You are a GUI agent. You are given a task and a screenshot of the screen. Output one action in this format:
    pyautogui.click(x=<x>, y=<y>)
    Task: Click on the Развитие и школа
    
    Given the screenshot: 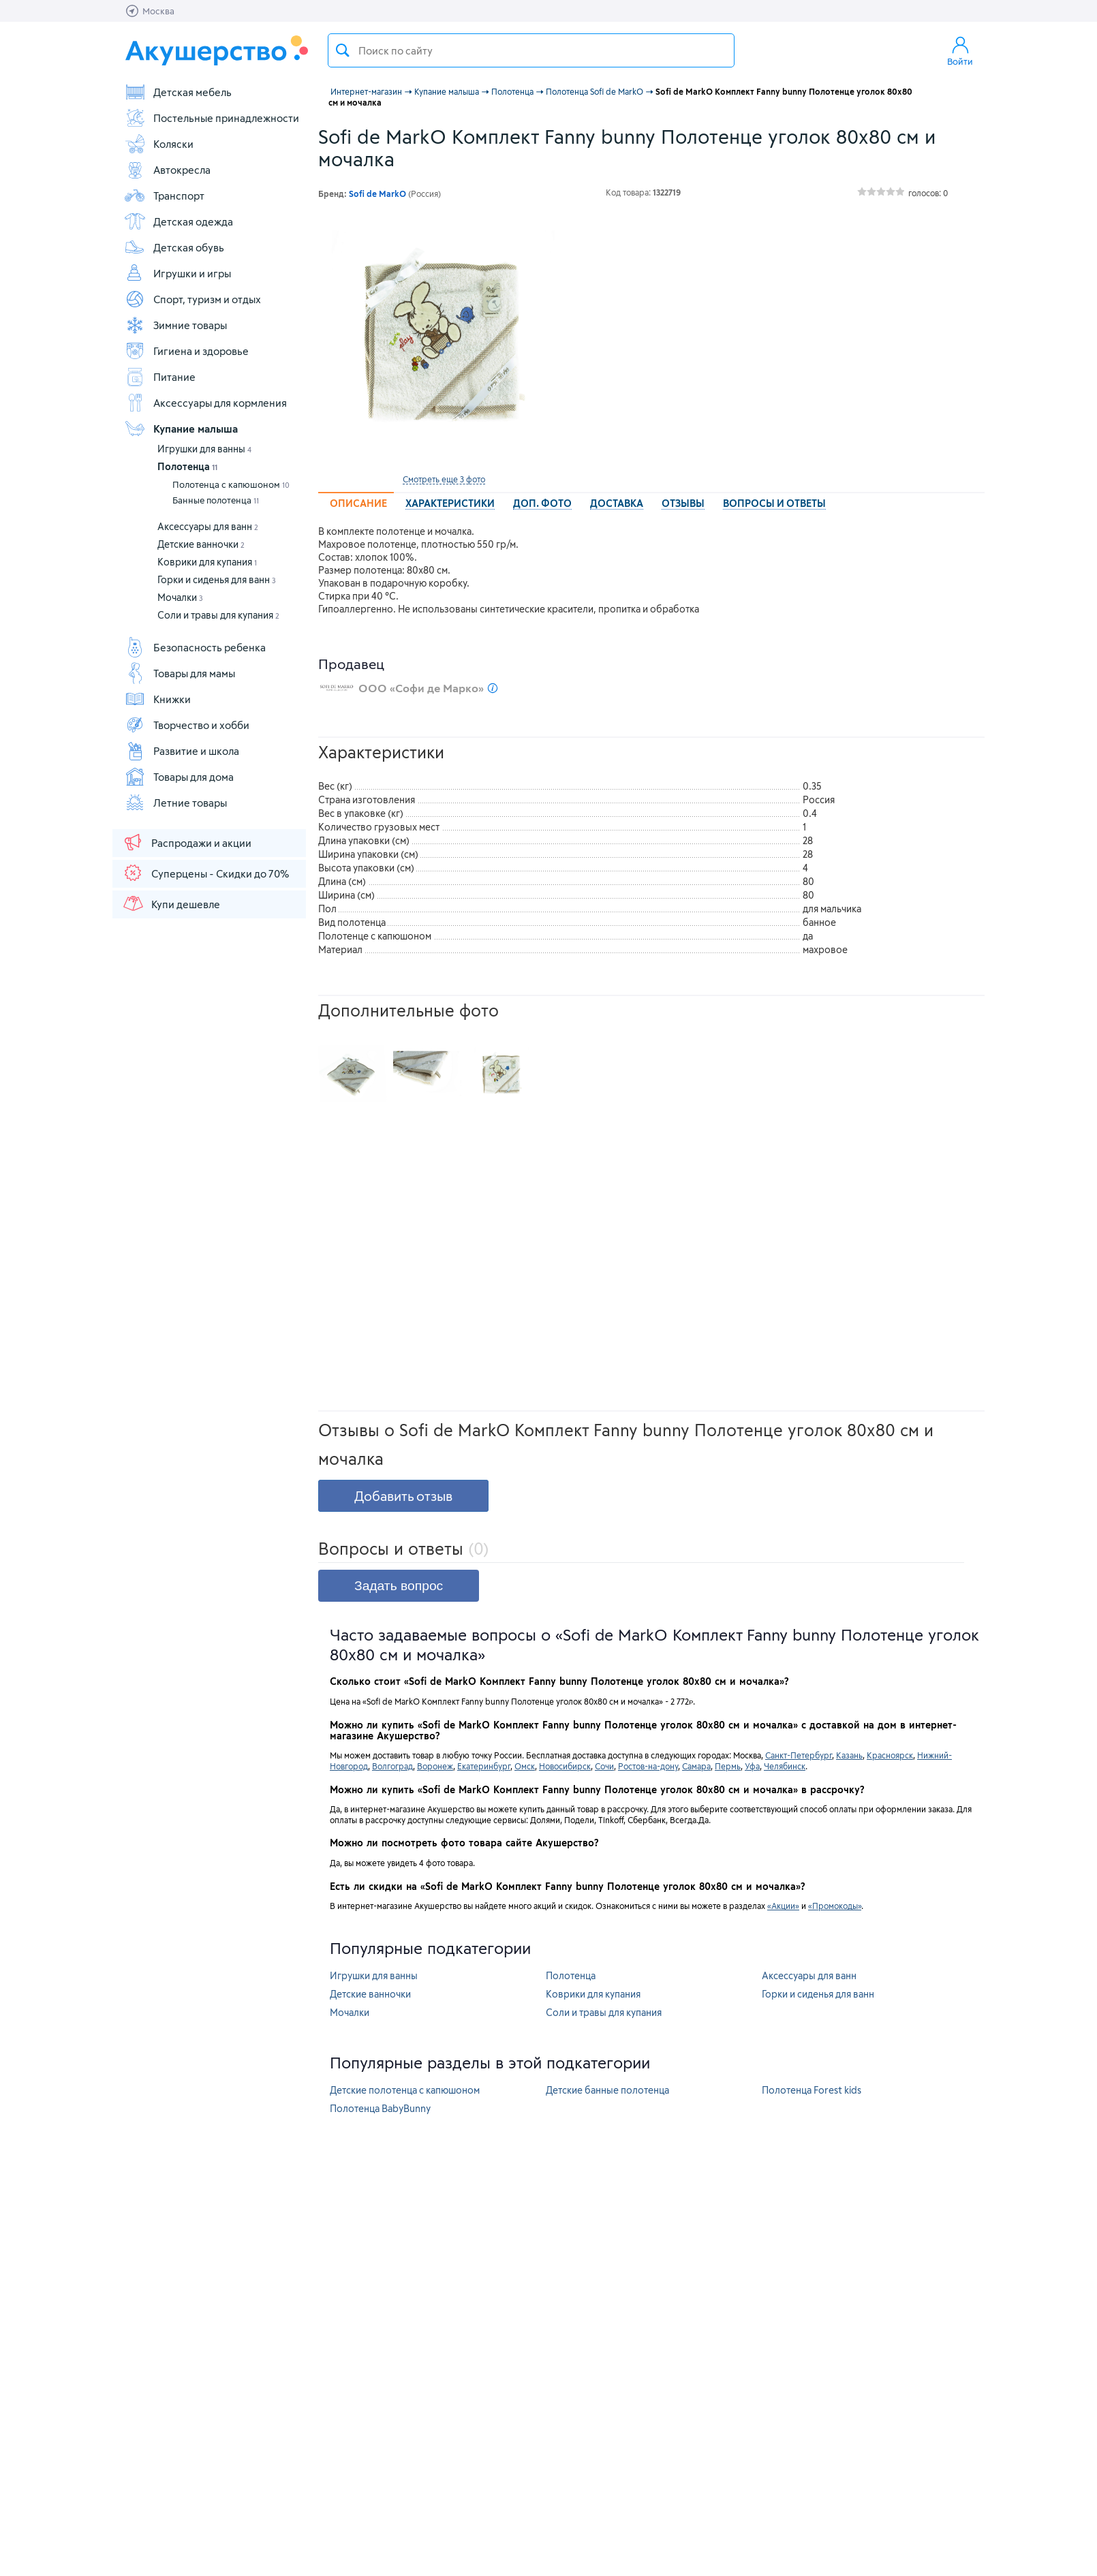 What is the action you would take?
    pyautogui.click(x=181, y=751)
    